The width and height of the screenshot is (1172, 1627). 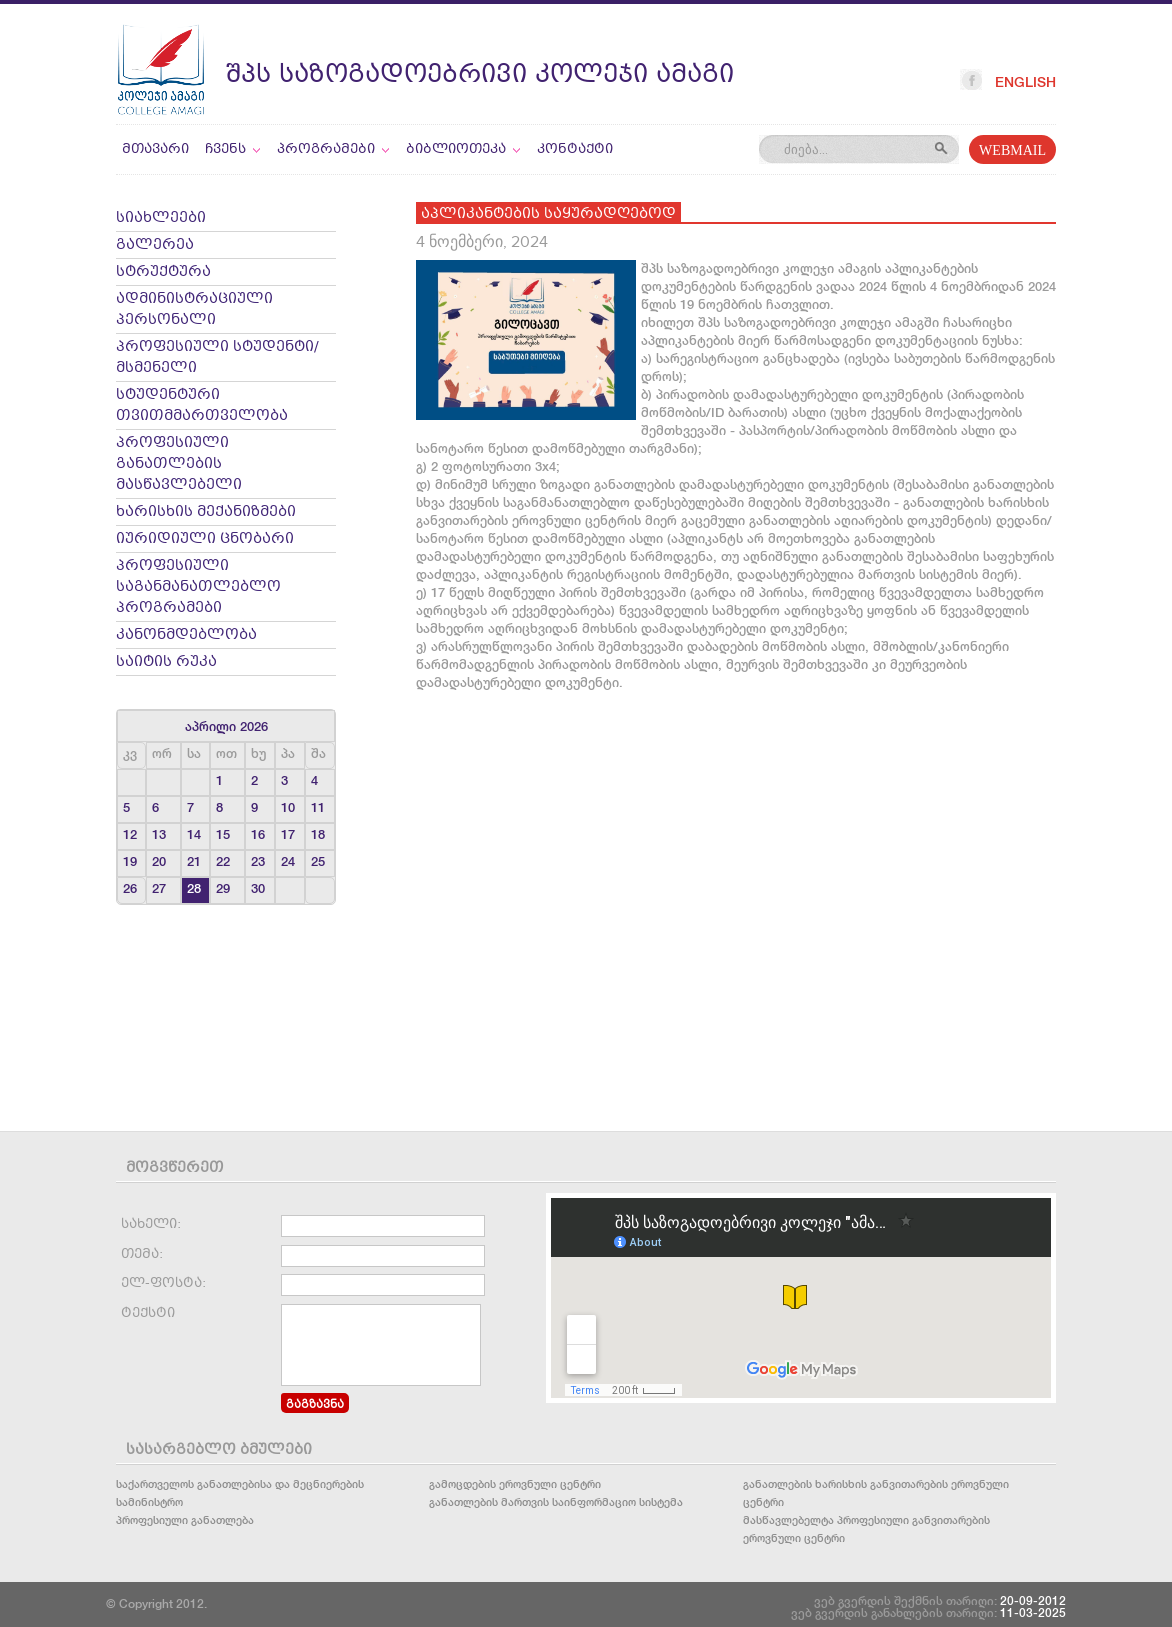 I want to click on კანონმდებლობა, so click(x=186, y=635).